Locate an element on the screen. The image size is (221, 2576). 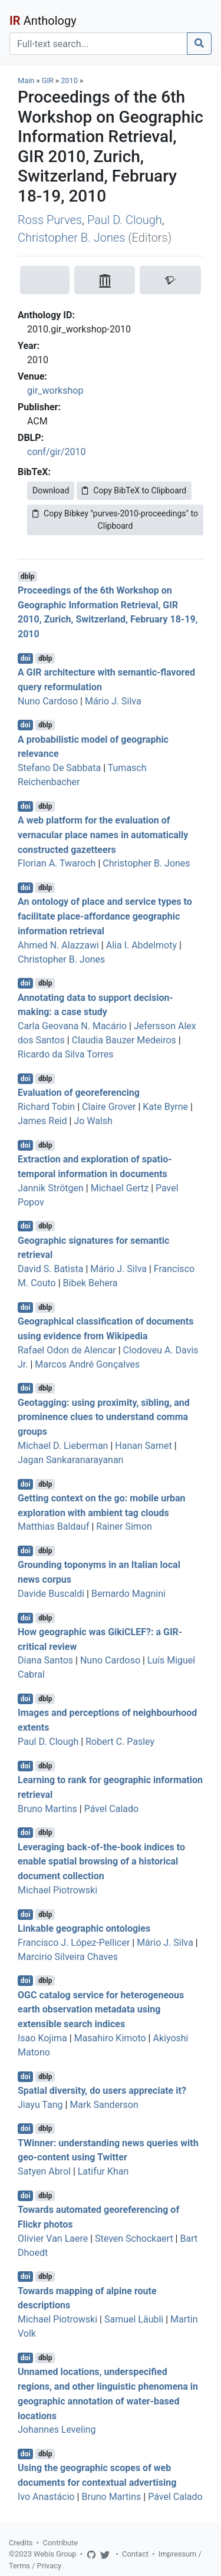
Spatial diversity, do users appreciate it? is located at coordinates (102, 2090).